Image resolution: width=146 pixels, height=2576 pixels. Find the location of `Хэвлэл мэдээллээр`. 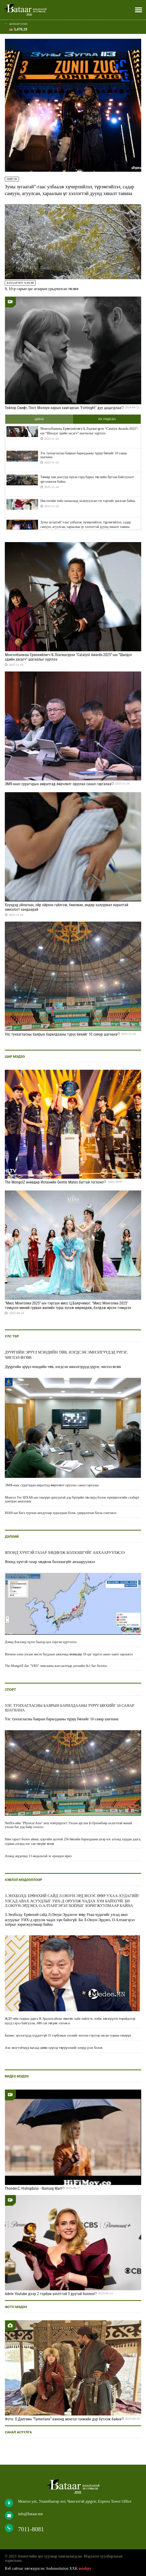

Хэвлэл мэдээллээр is located at coordinates (23, 1880).